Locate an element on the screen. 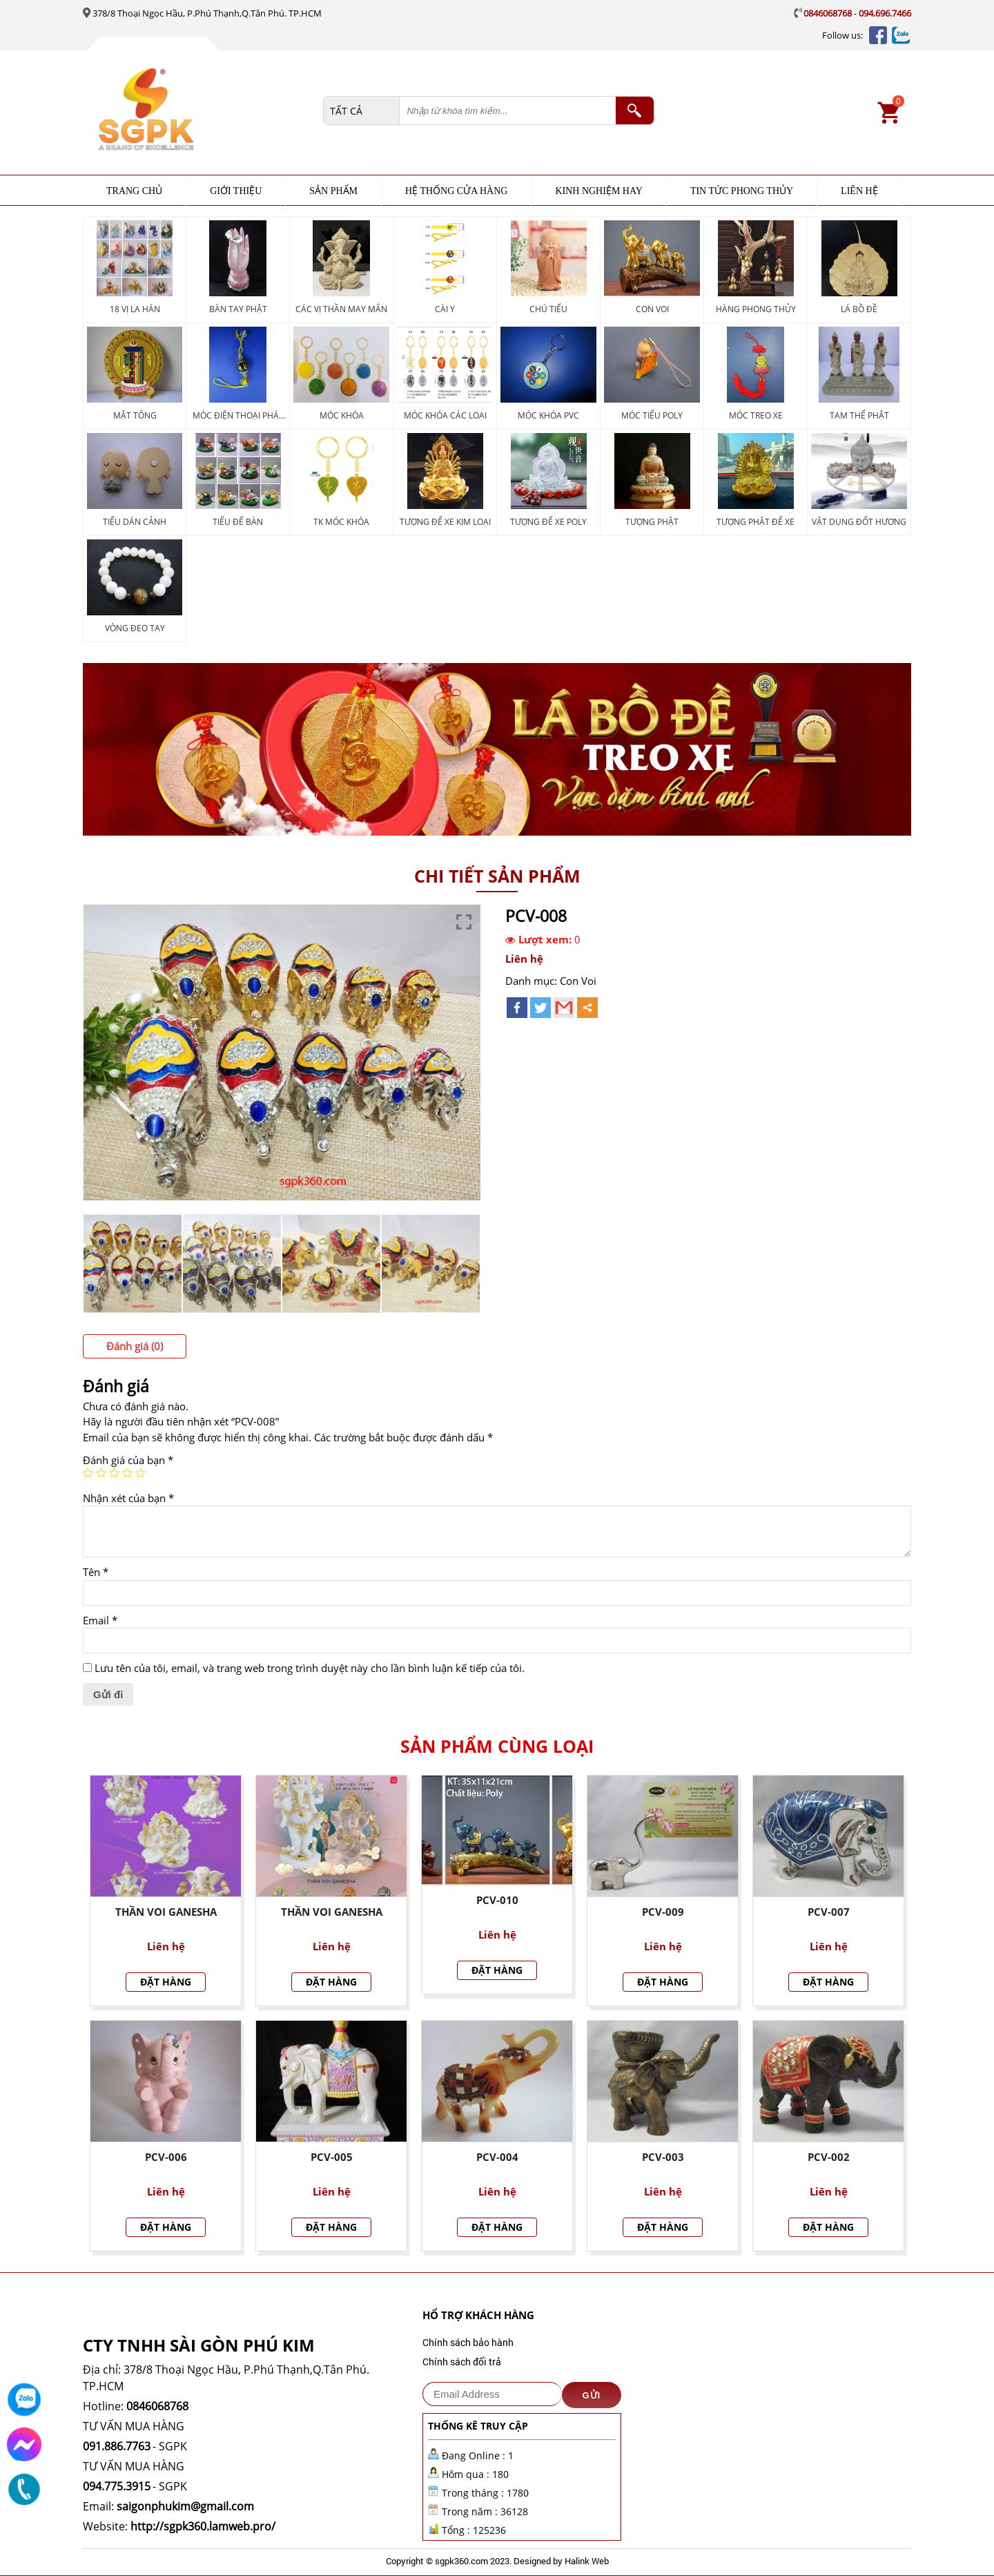  094.696.7466 is located at coordinates (885, 13).